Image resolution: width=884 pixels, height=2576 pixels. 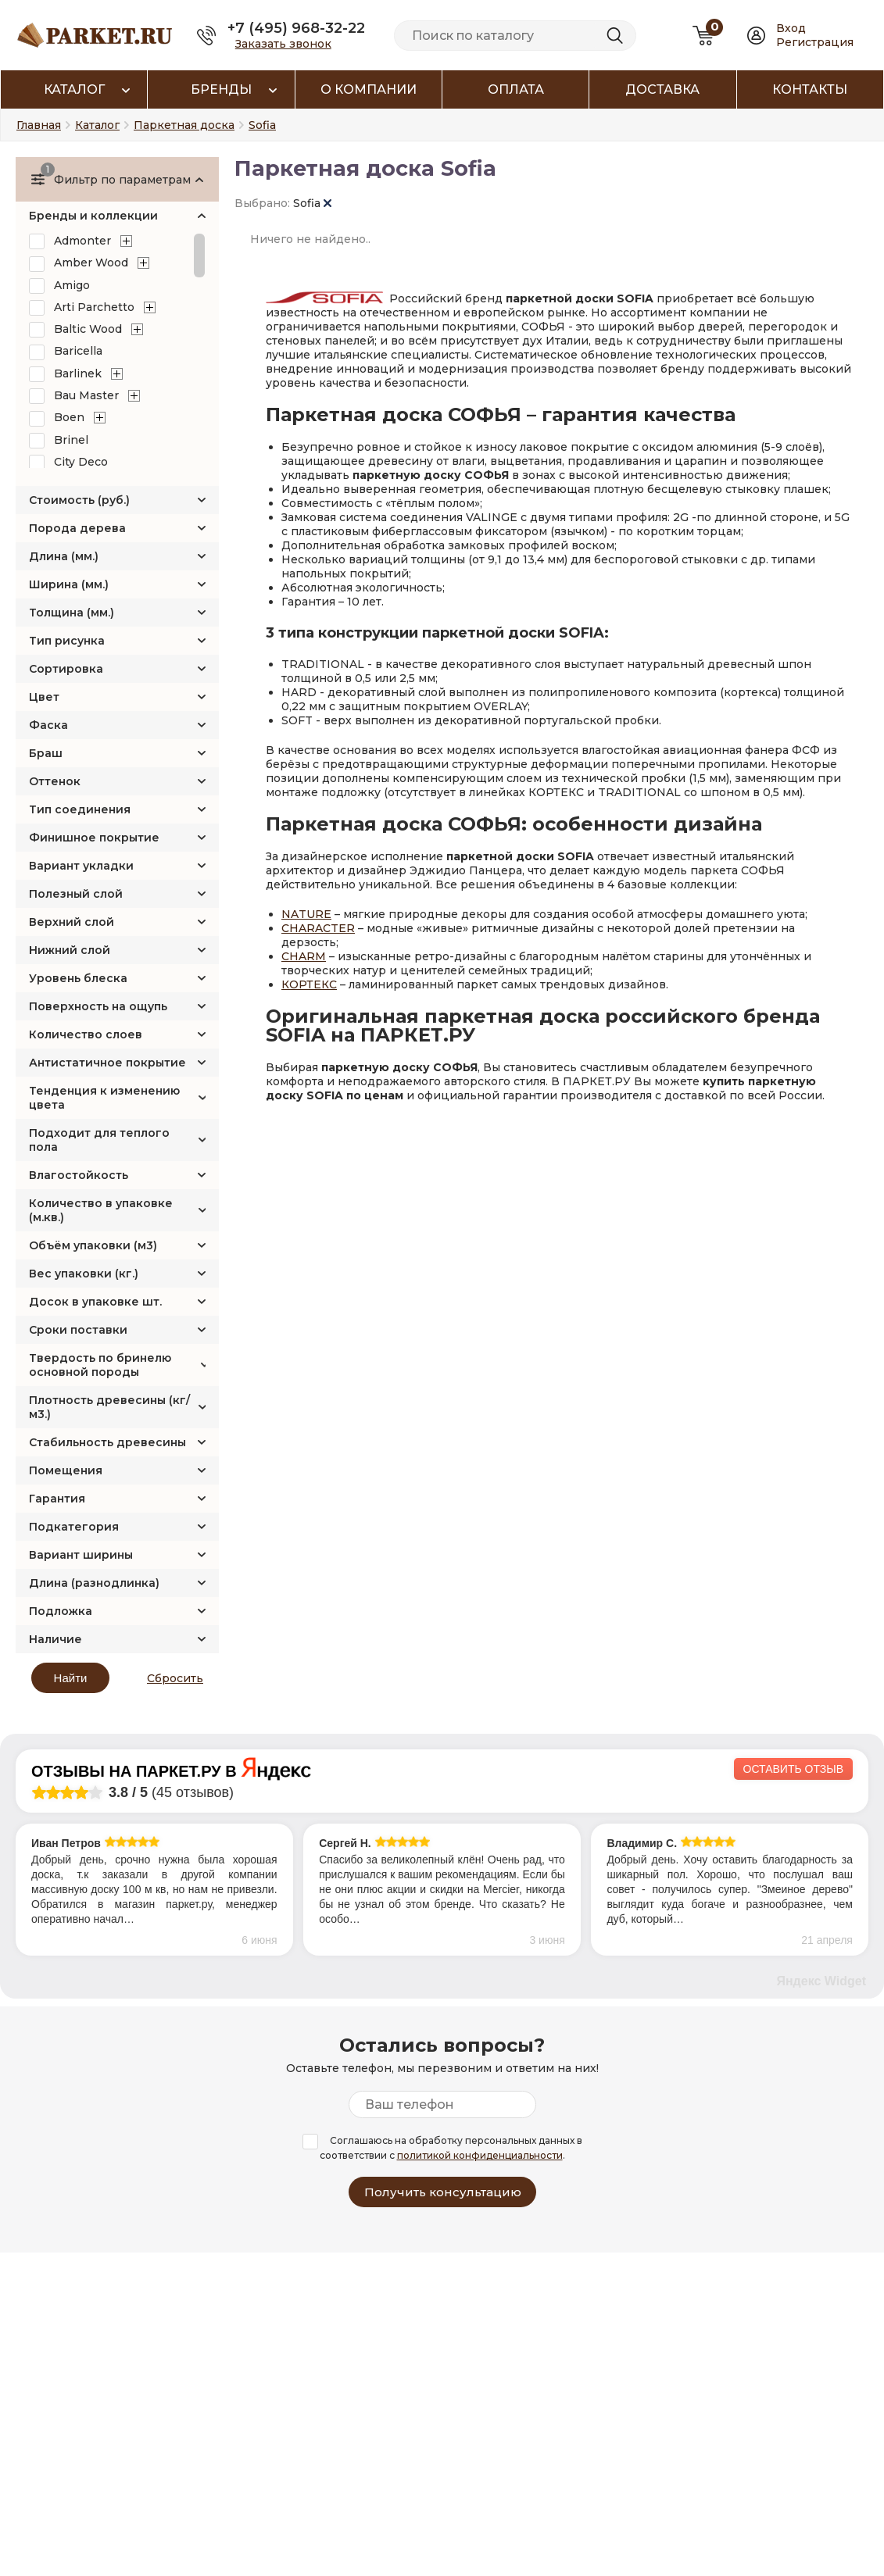 I want to click on Гарантия, so click(x=57, y=1499).